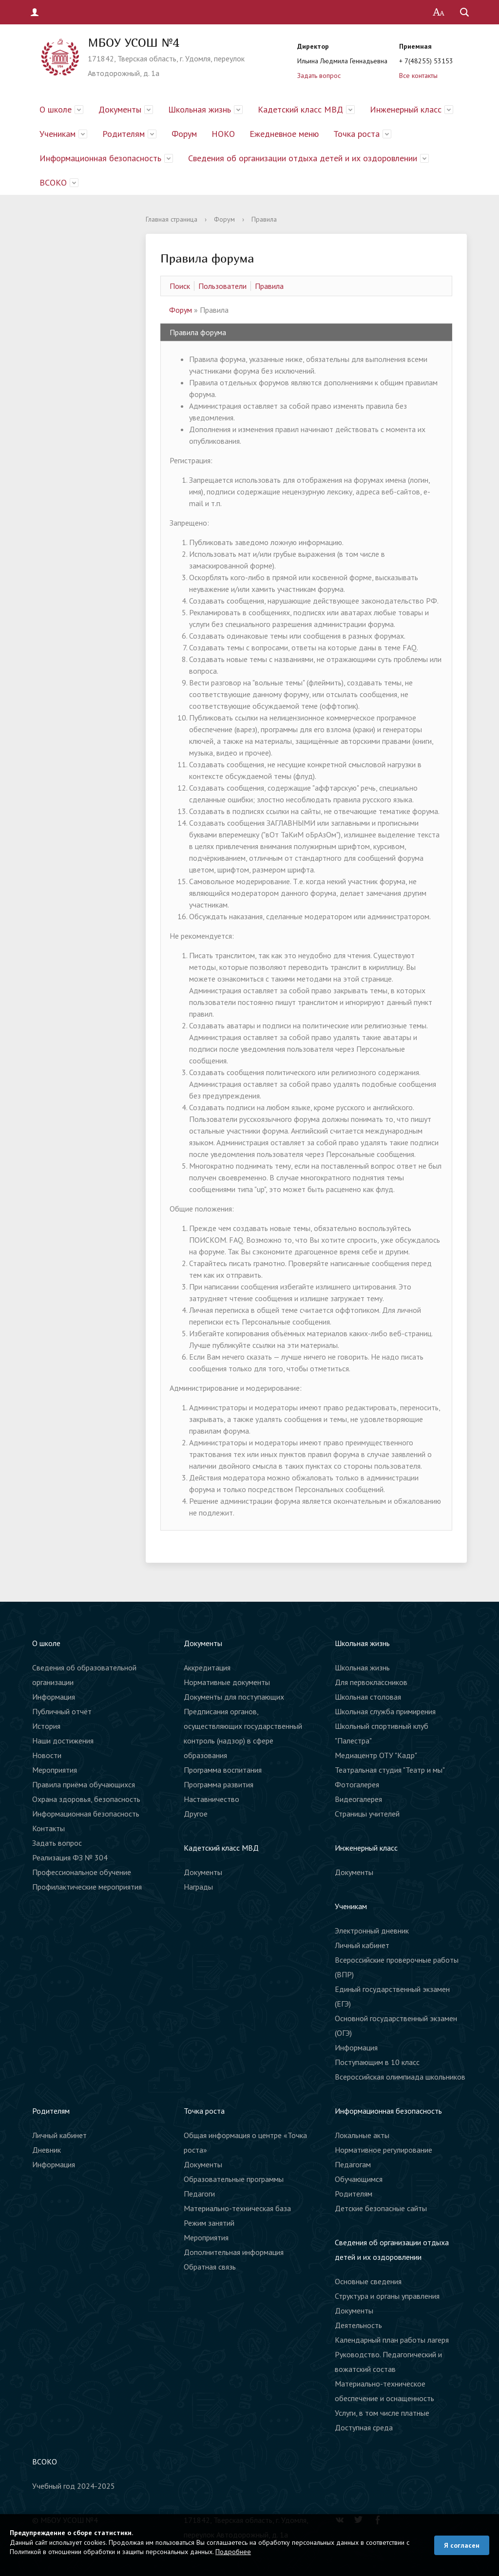 The width and height of the screenshot is (499, 2576). What do you see at coordinates (284, 133) in the screenshot?
I see `Ежедневное меню` at bounding box center [284, 133].